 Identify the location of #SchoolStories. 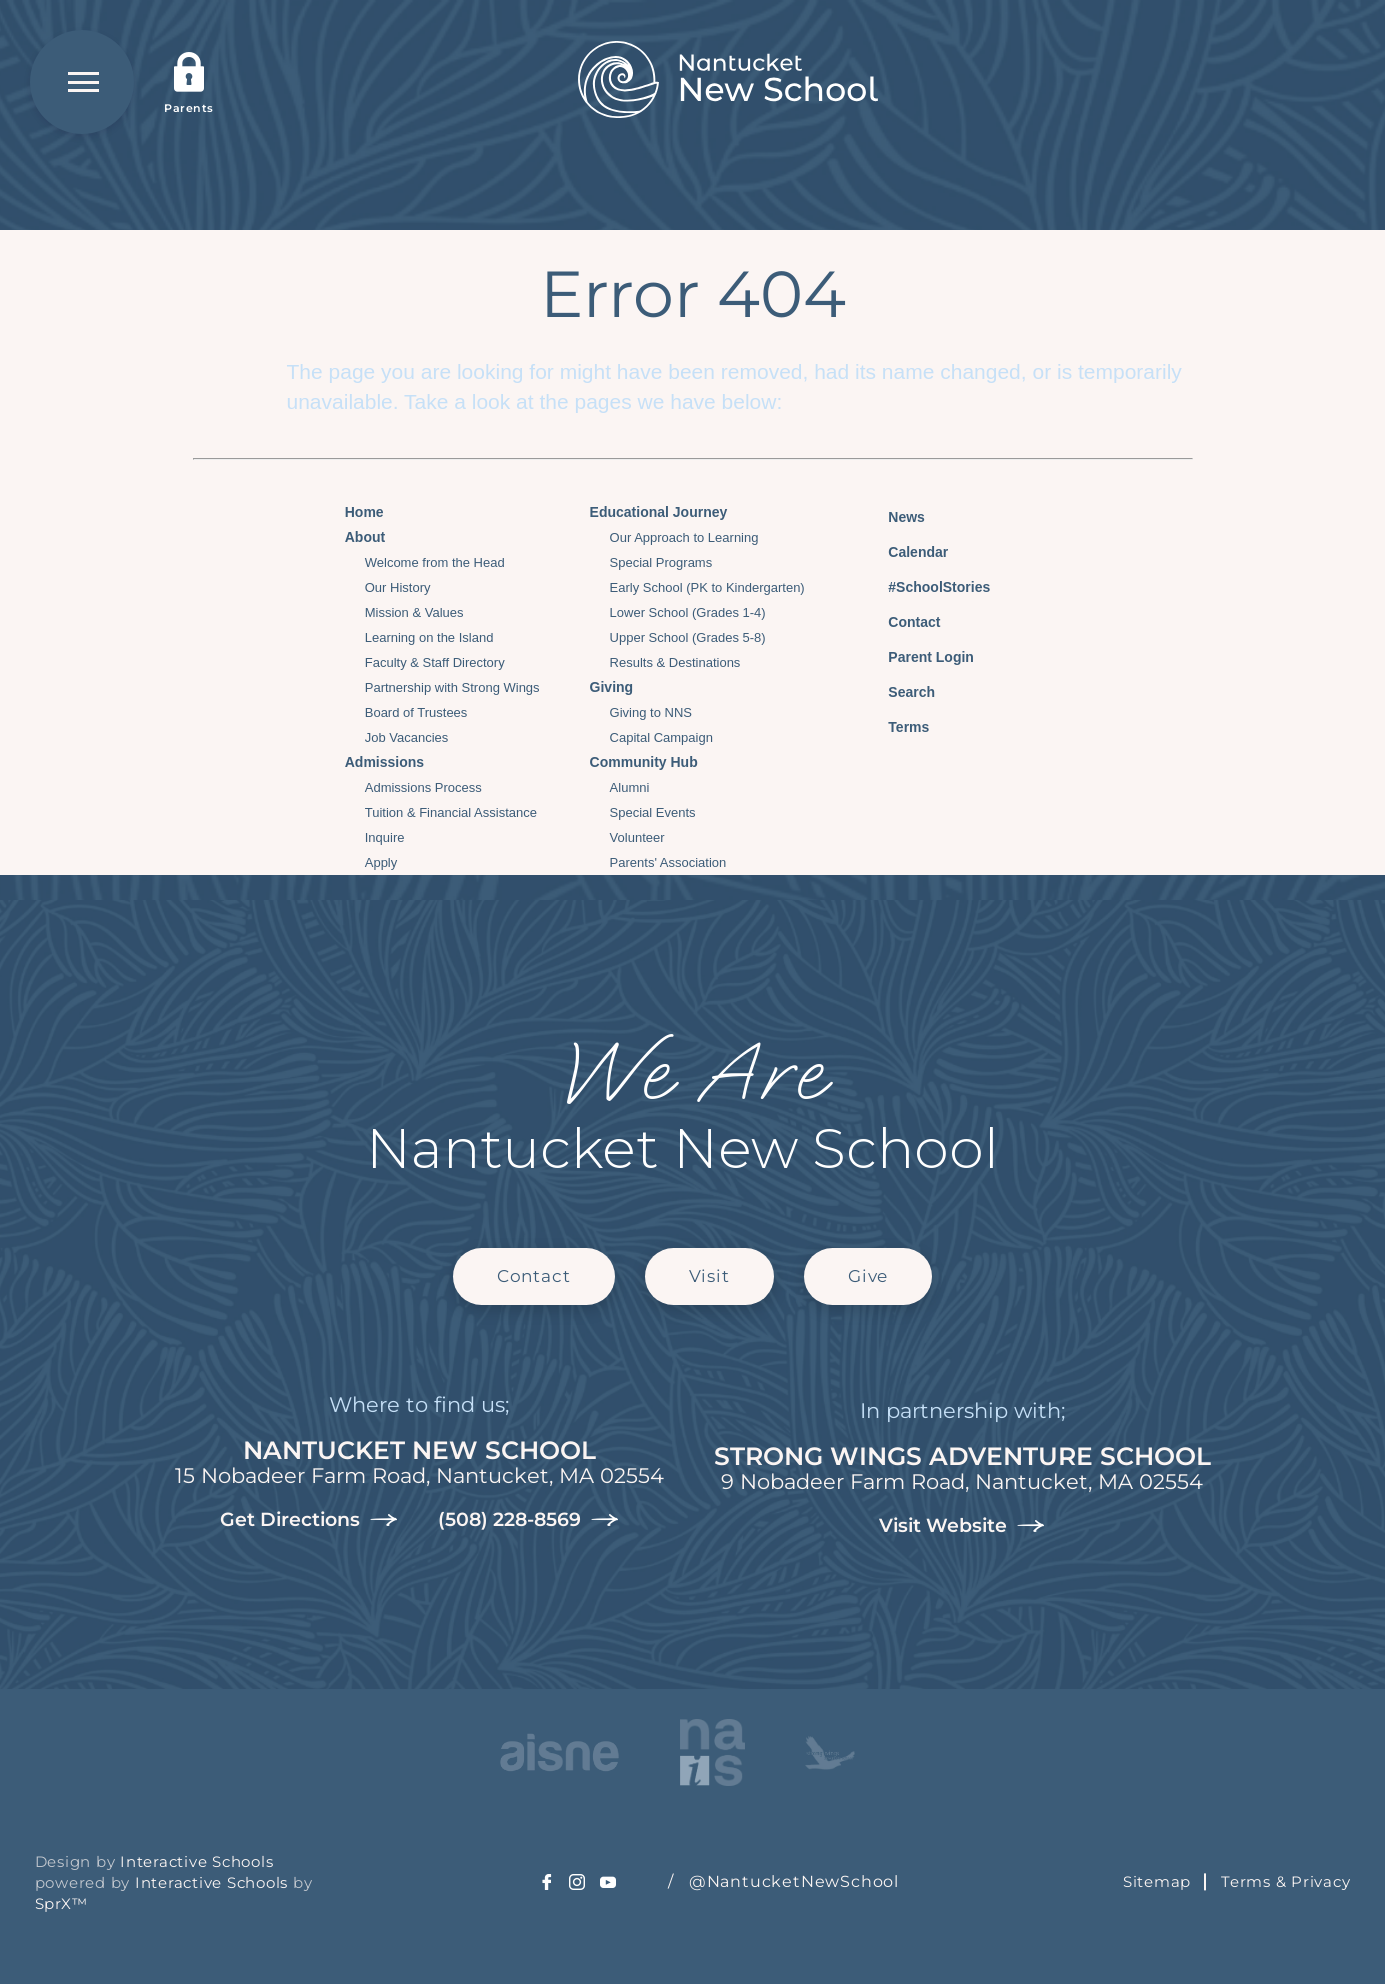
(924, 587).